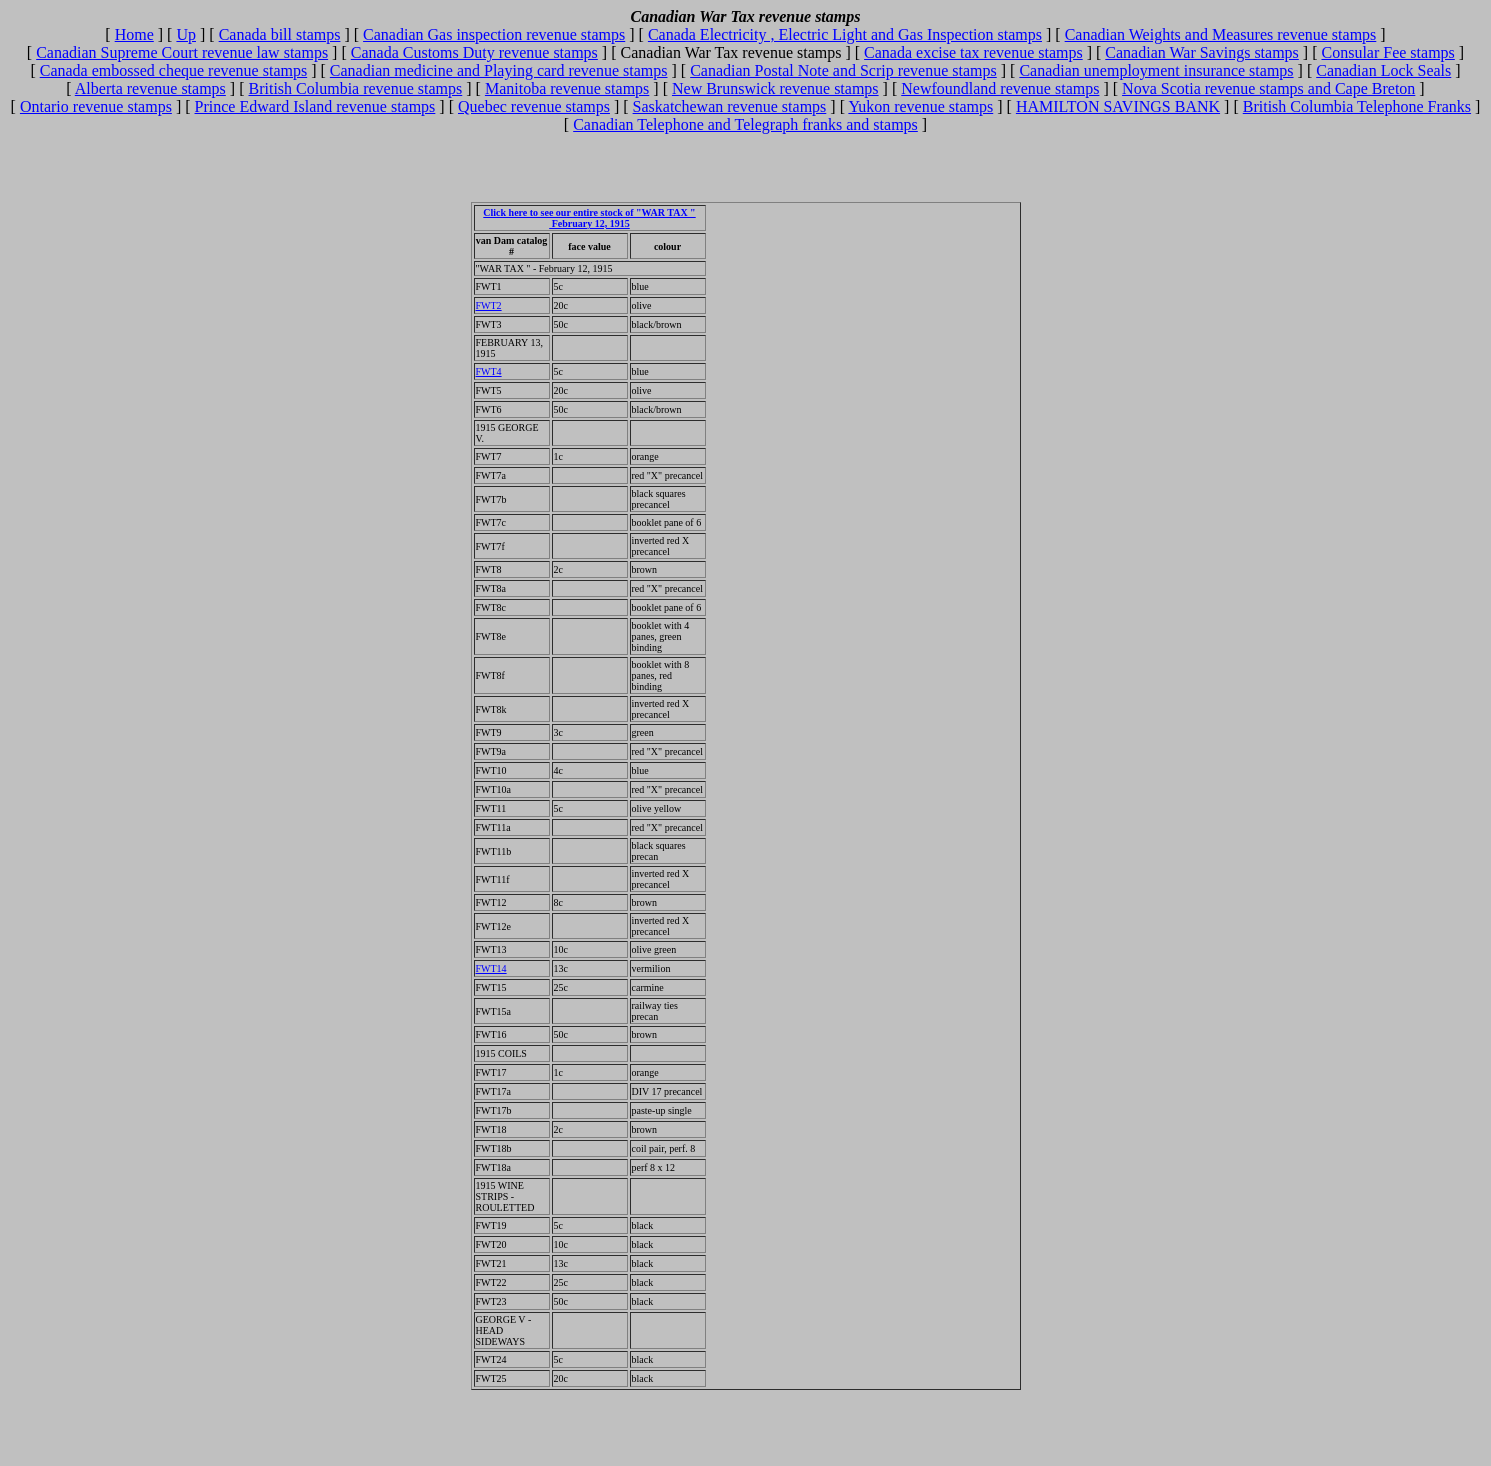 The height and width of the screenshot is (1466, 1491). What do you see at coordinates (134, 34) in the screenshot?
I see `Home` at bounding box center [134, 34].